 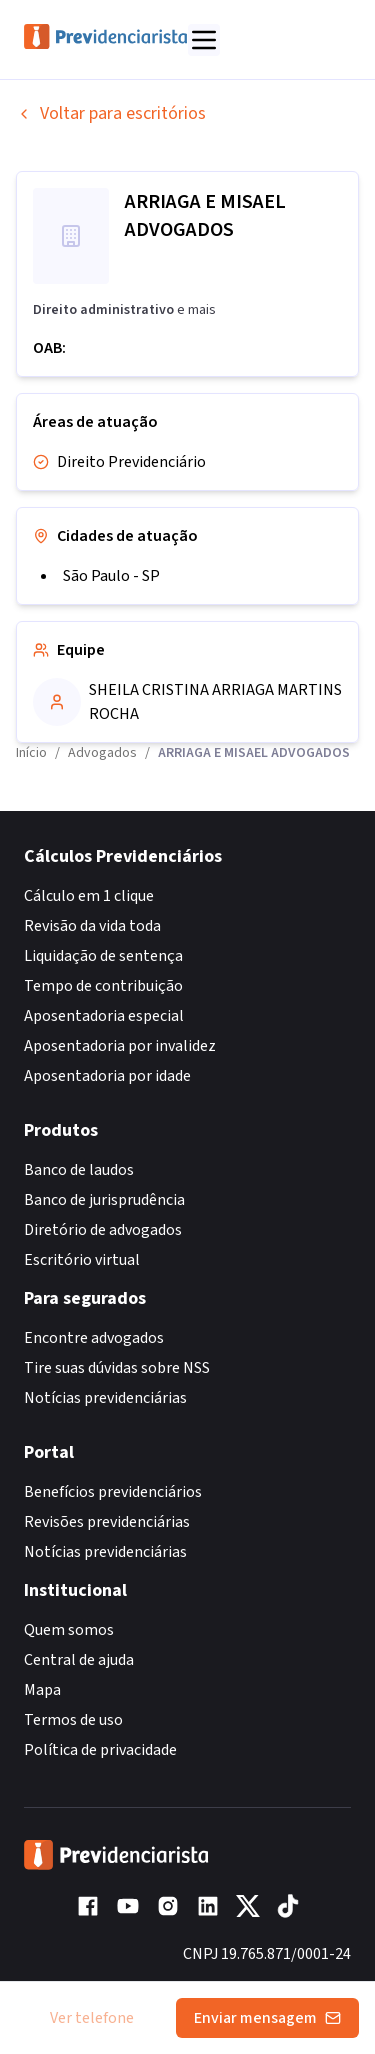 What do you see at coordinates (111, 576) in the screenshot?
I see `São Paulo - SP` at bounding box center [111, 576].